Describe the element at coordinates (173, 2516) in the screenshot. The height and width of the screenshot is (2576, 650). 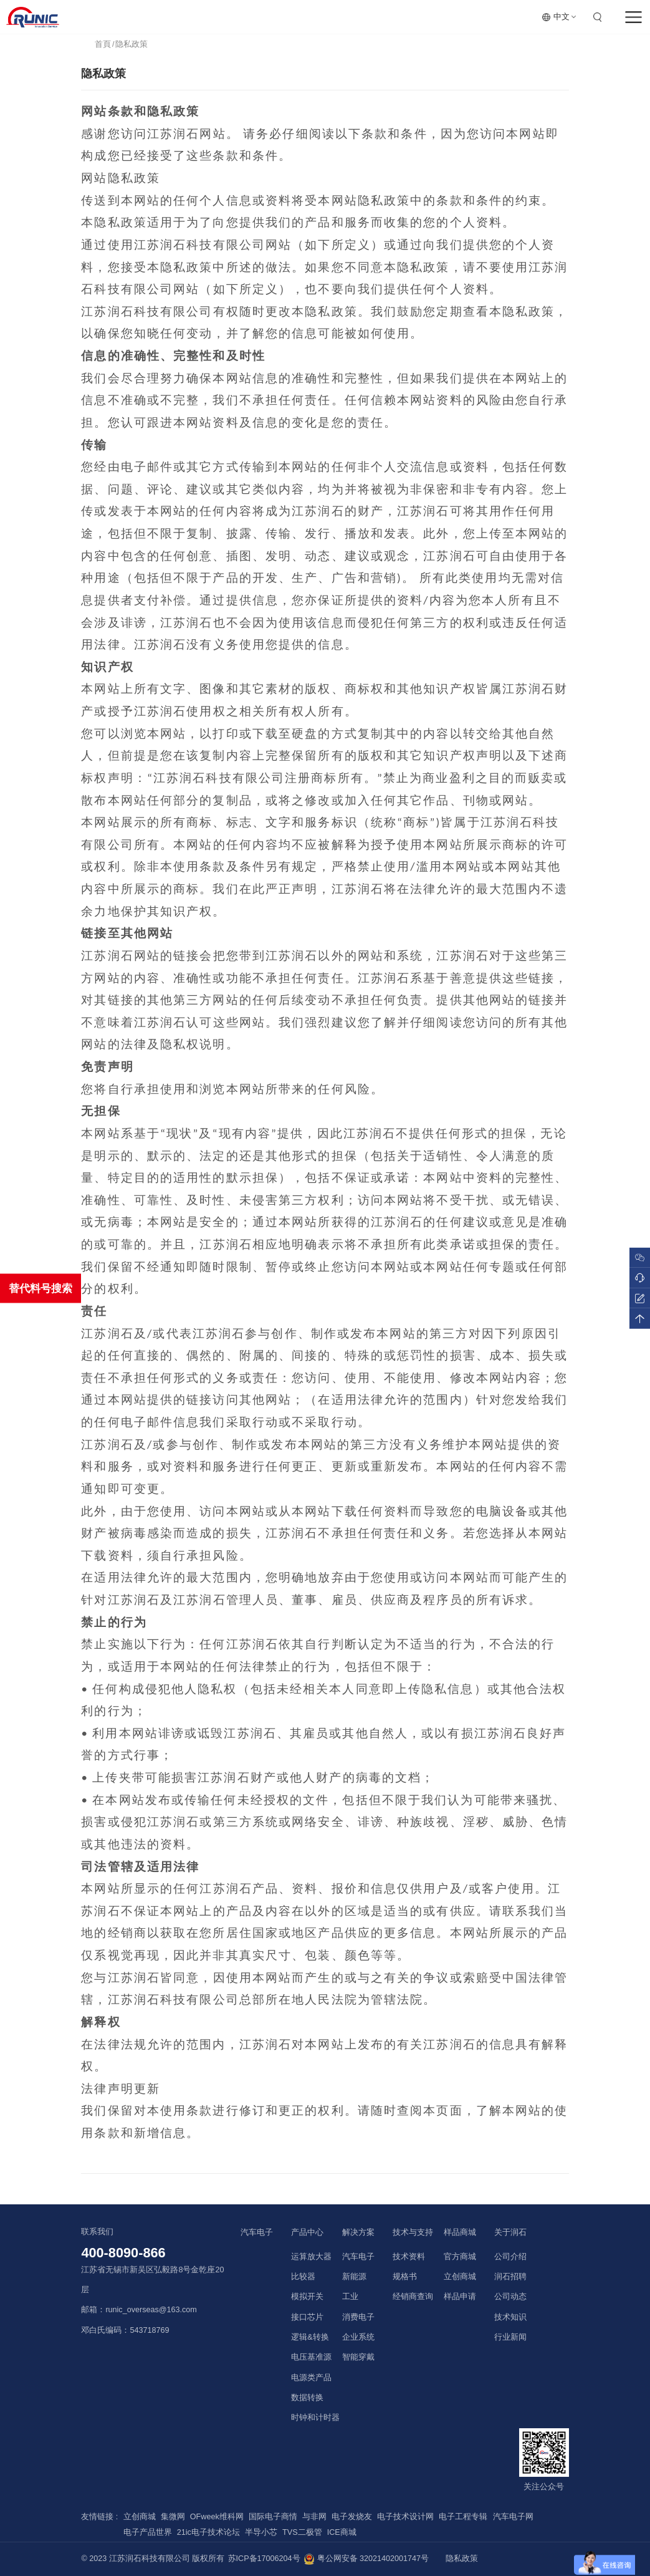
I see `集微网` at that location.